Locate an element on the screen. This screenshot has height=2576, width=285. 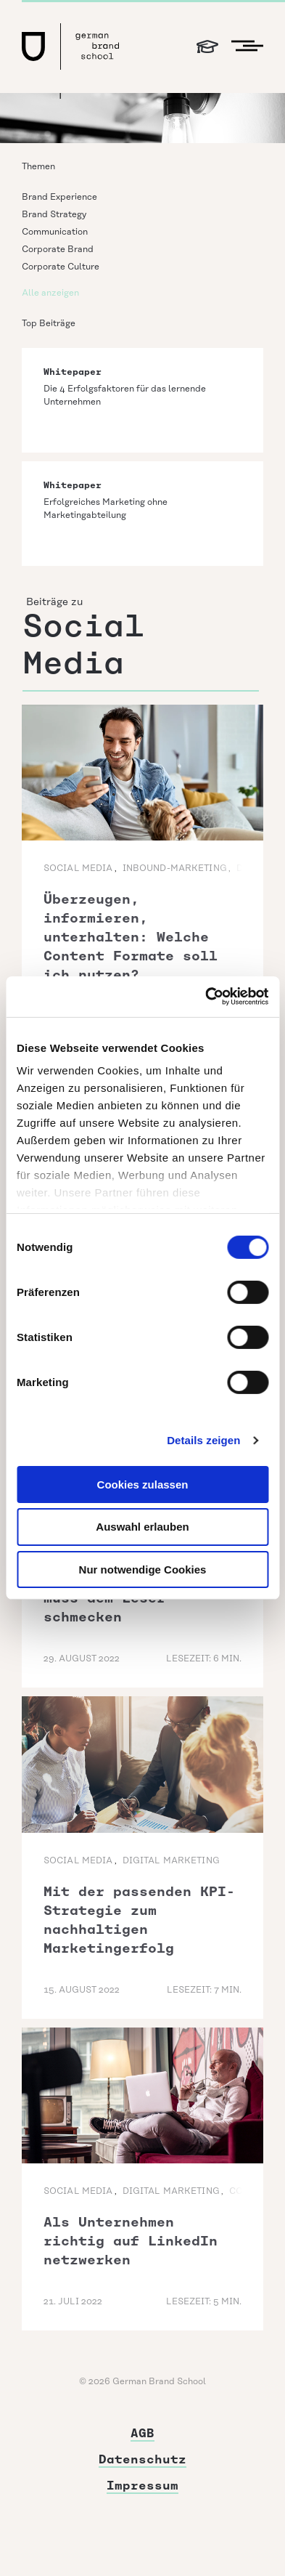
Corporate Culture is located at coordinates (60, 267).